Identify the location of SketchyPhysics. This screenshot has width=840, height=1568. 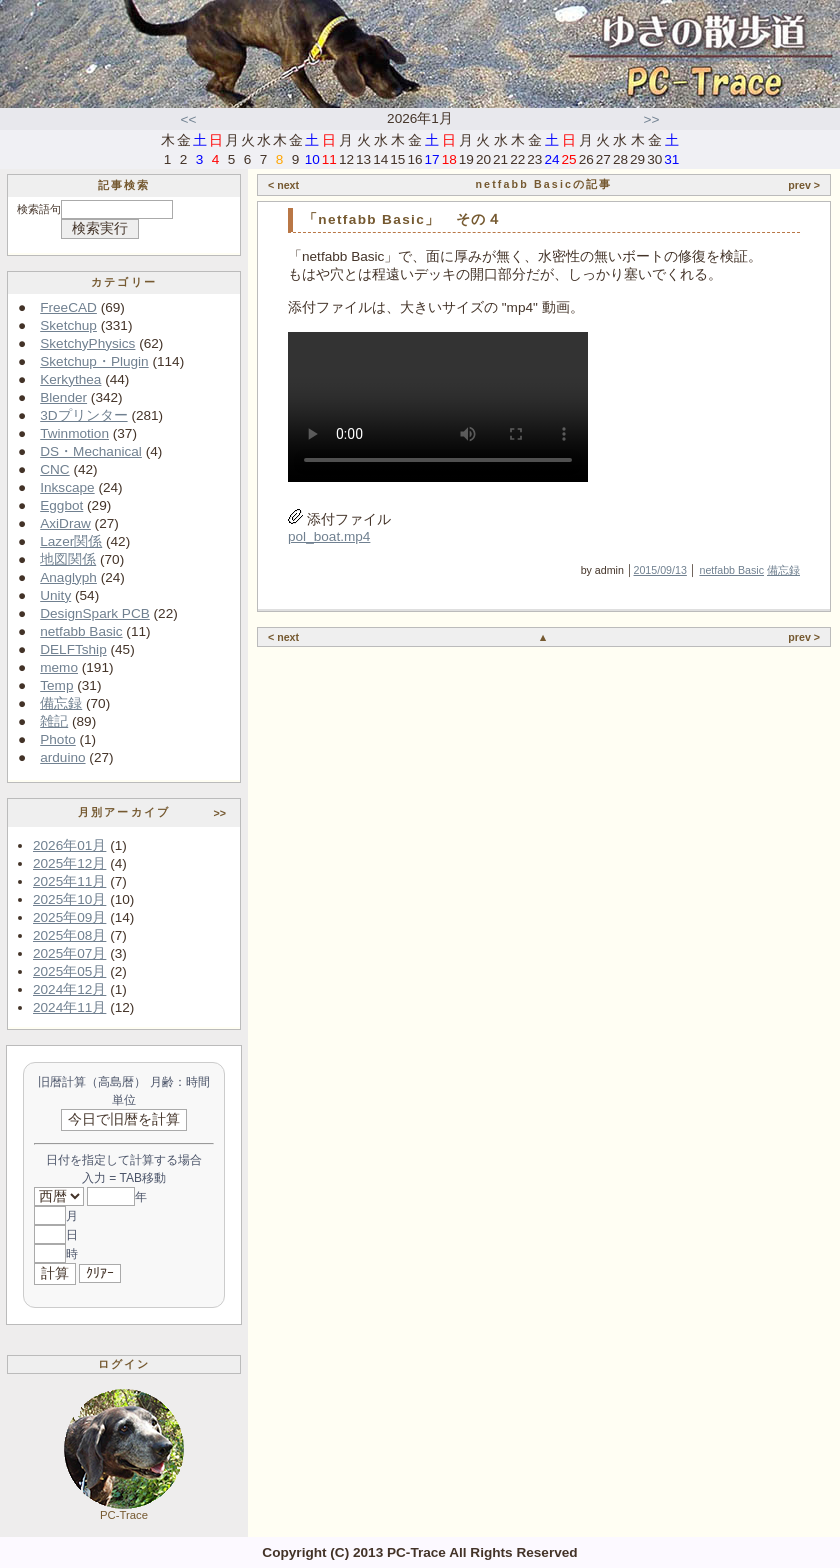
(87, 343).